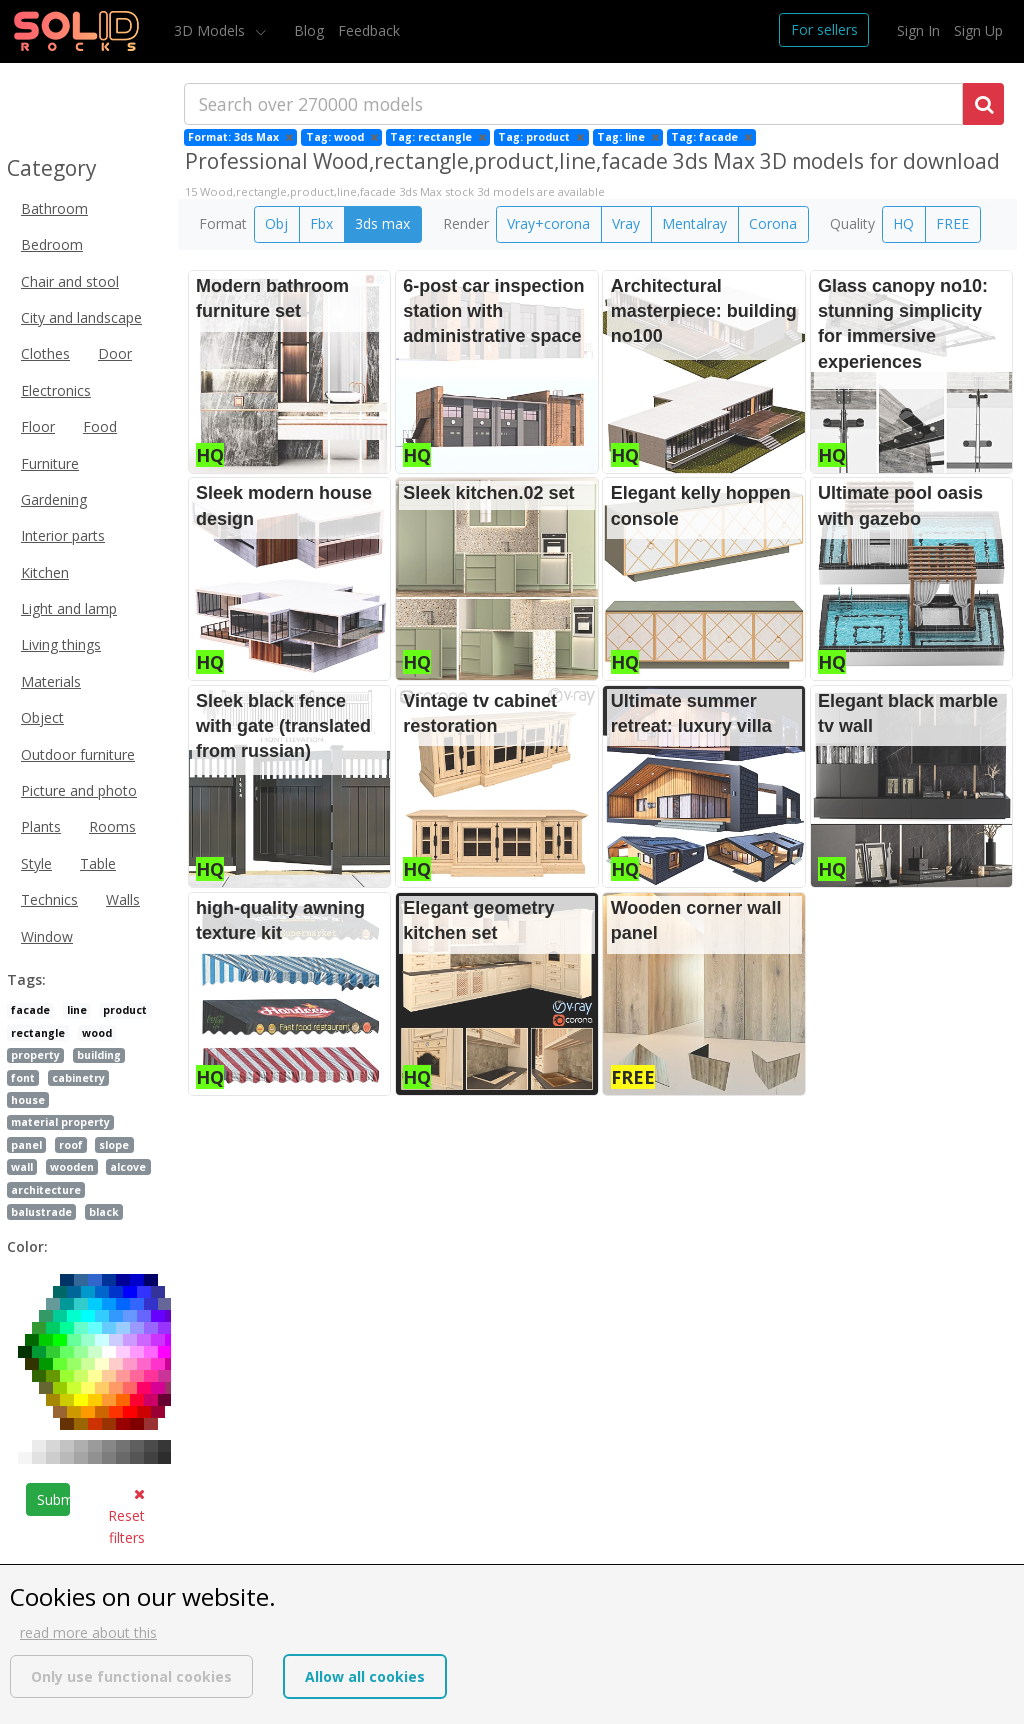 This screenshot has width=1024, height=1724. What do you see at coordinates (56, 390) in the screenshot?
I see `Electronics` at bounding box center [56, 390].